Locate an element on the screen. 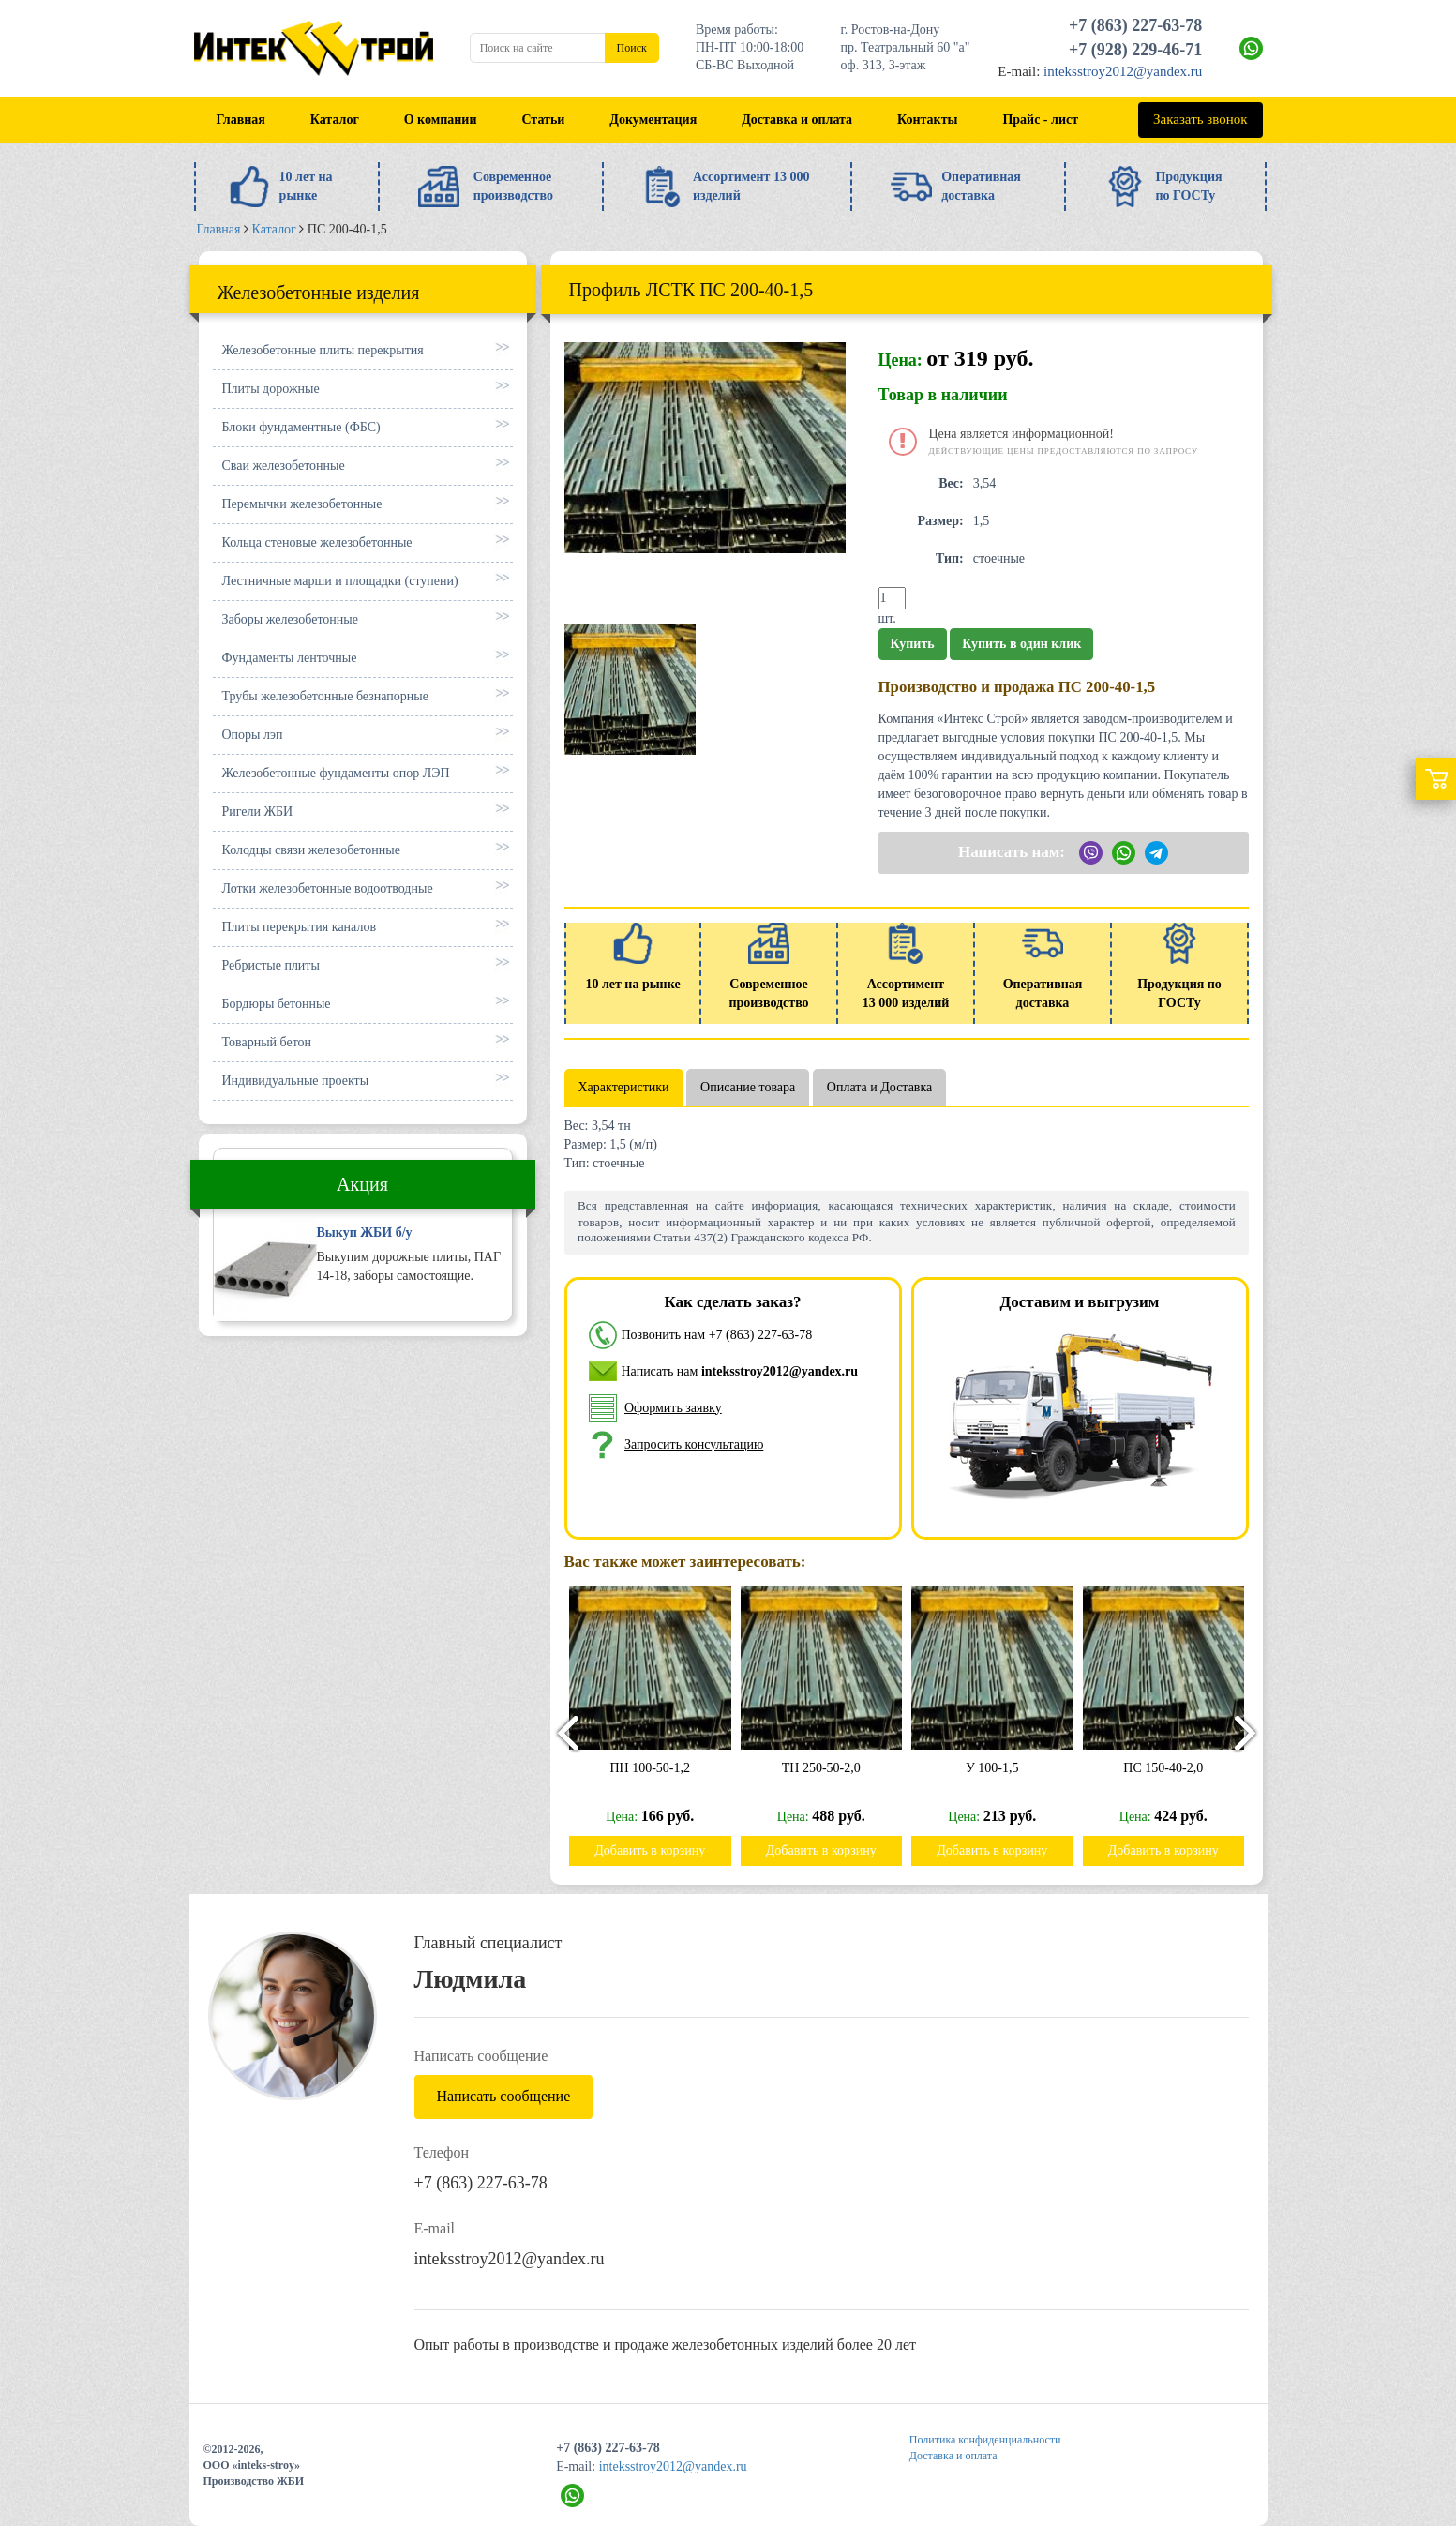  inteksstroy2012@yandex.ru is located at coordinates (1122, 71).